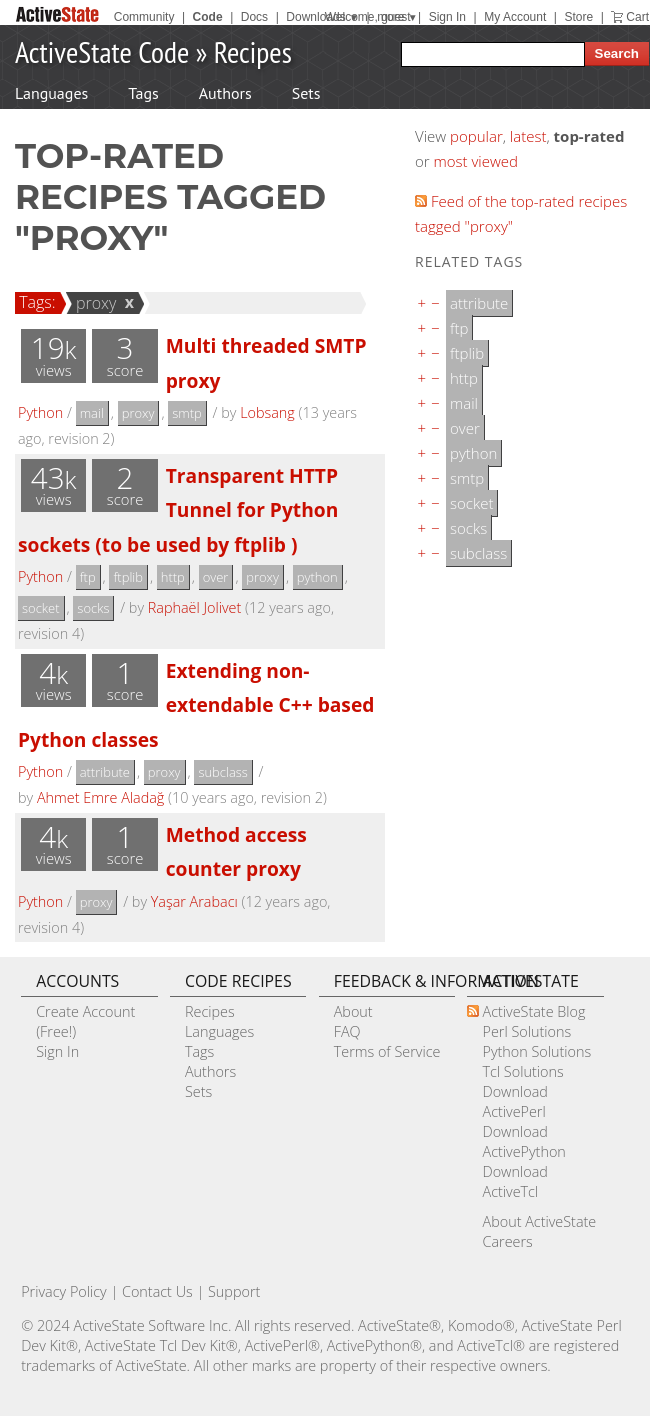 This screenshot has height=1416, width=650. Describe the element at coordinates (353, 1011) in the screenshot. I see `About` at that location.